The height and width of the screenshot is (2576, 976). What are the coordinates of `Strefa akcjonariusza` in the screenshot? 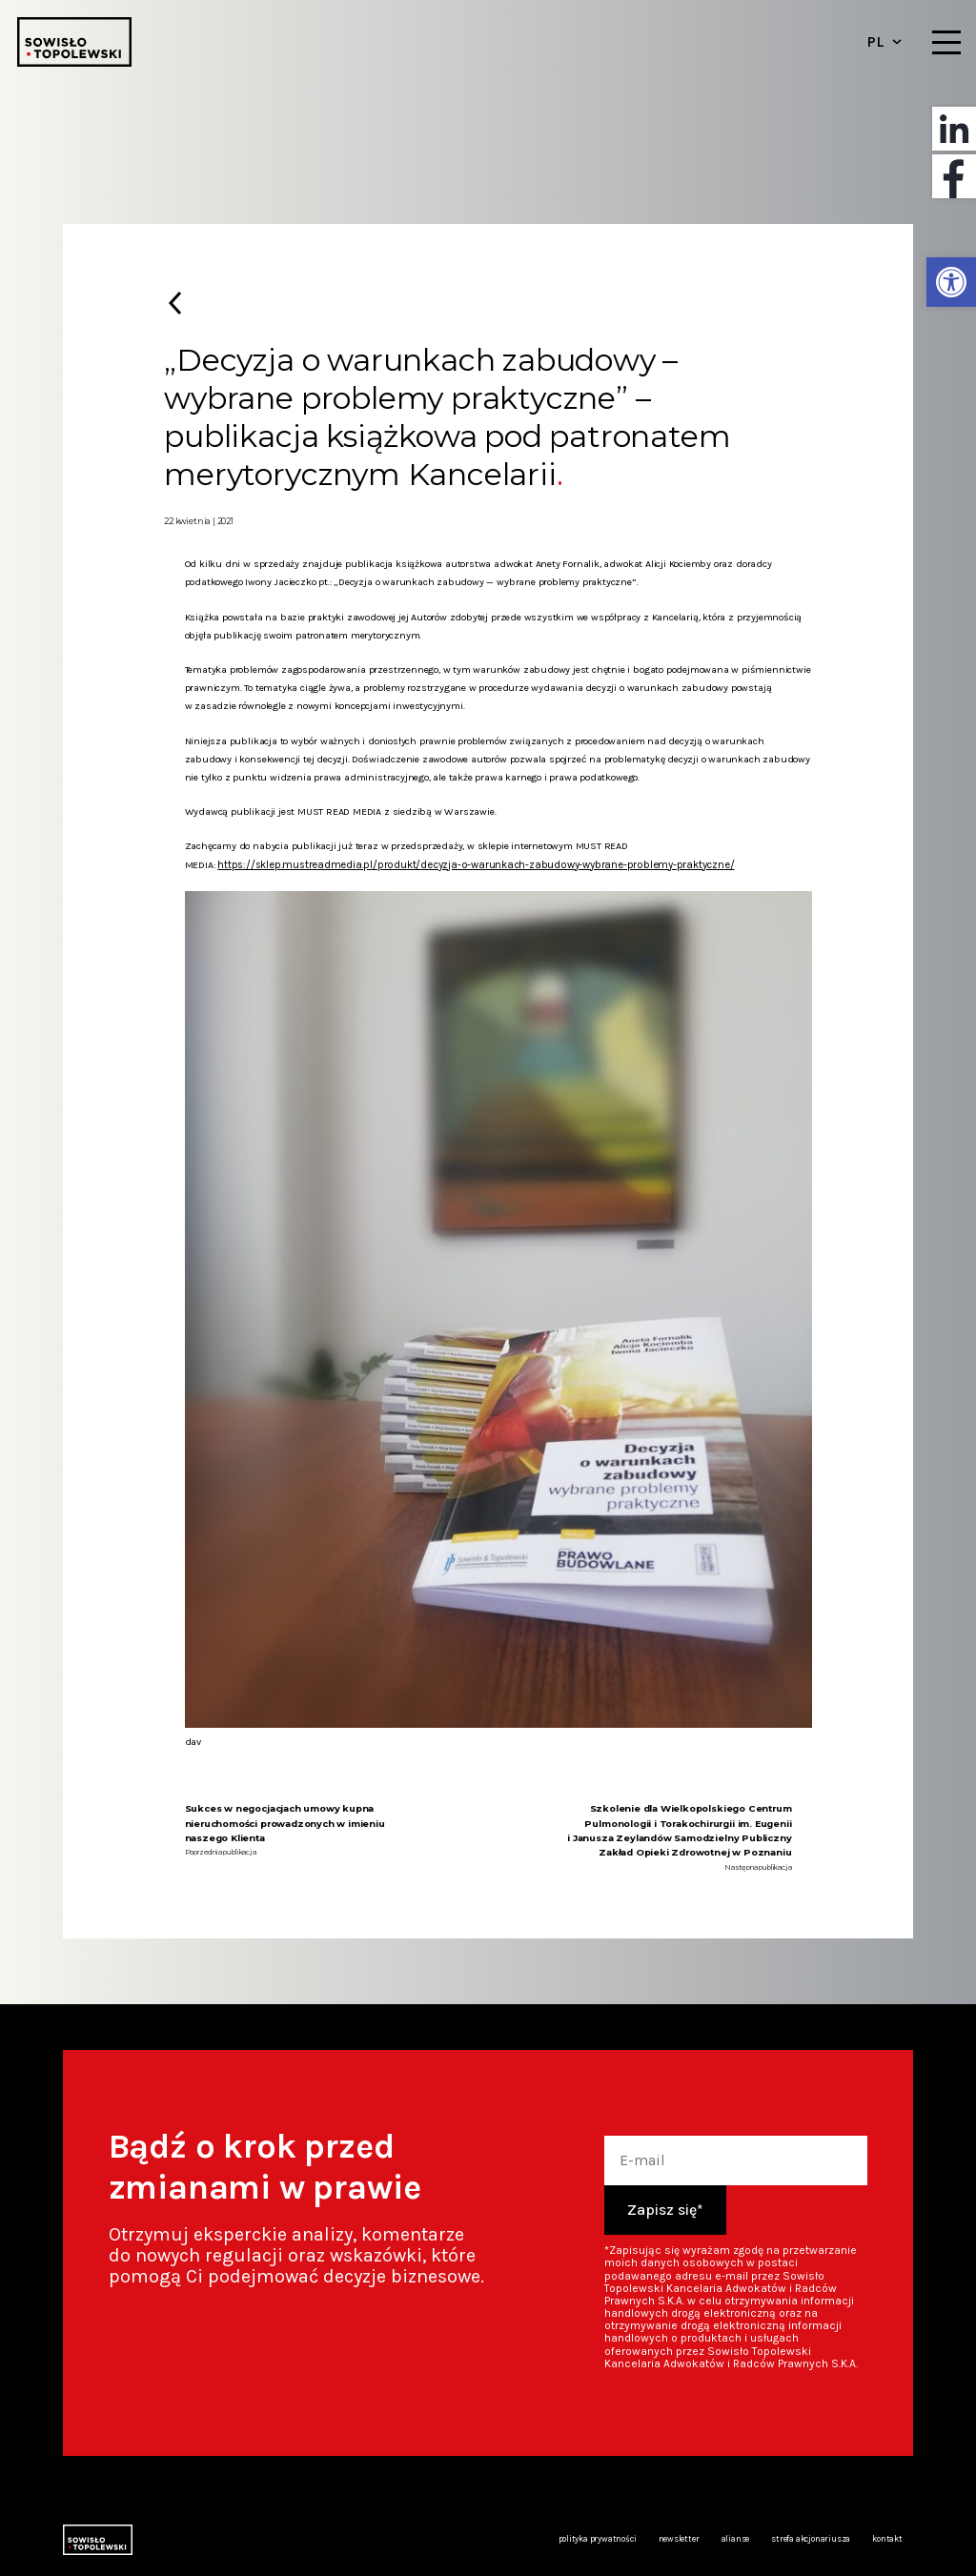 It's located at (811, 2538).